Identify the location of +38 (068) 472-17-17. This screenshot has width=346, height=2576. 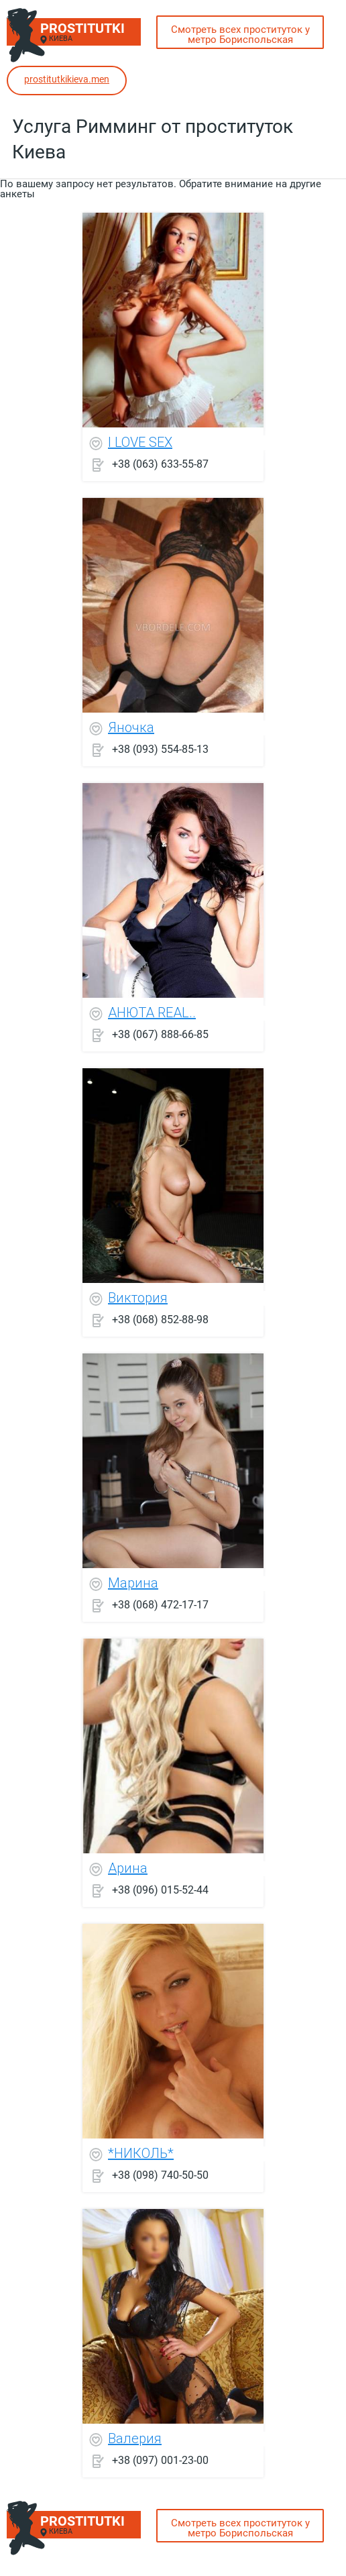
(160, 1604).